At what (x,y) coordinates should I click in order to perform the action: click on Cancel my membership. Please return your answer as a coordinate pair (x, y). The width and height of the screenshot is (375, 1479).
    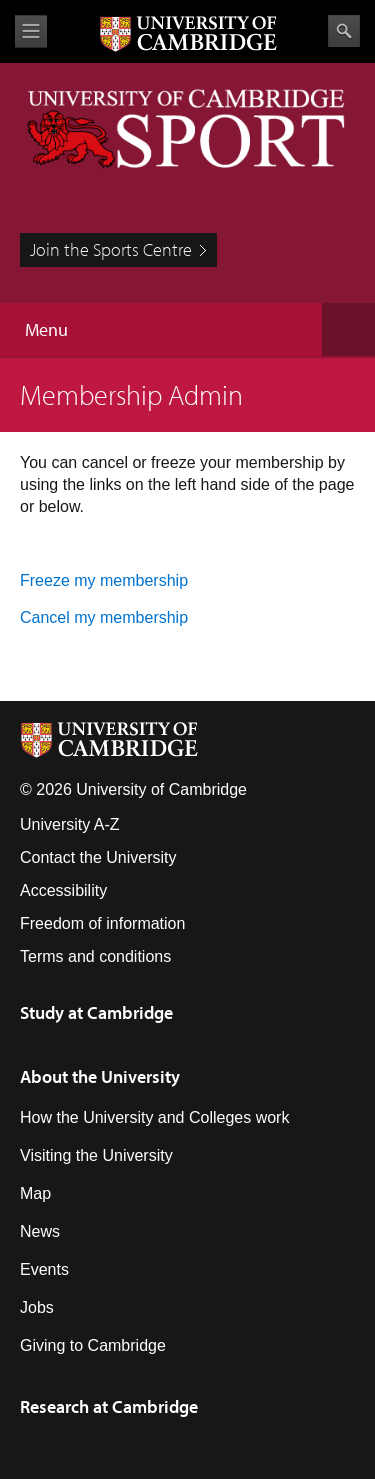
    Looking at the image, I should click on (104, 617).